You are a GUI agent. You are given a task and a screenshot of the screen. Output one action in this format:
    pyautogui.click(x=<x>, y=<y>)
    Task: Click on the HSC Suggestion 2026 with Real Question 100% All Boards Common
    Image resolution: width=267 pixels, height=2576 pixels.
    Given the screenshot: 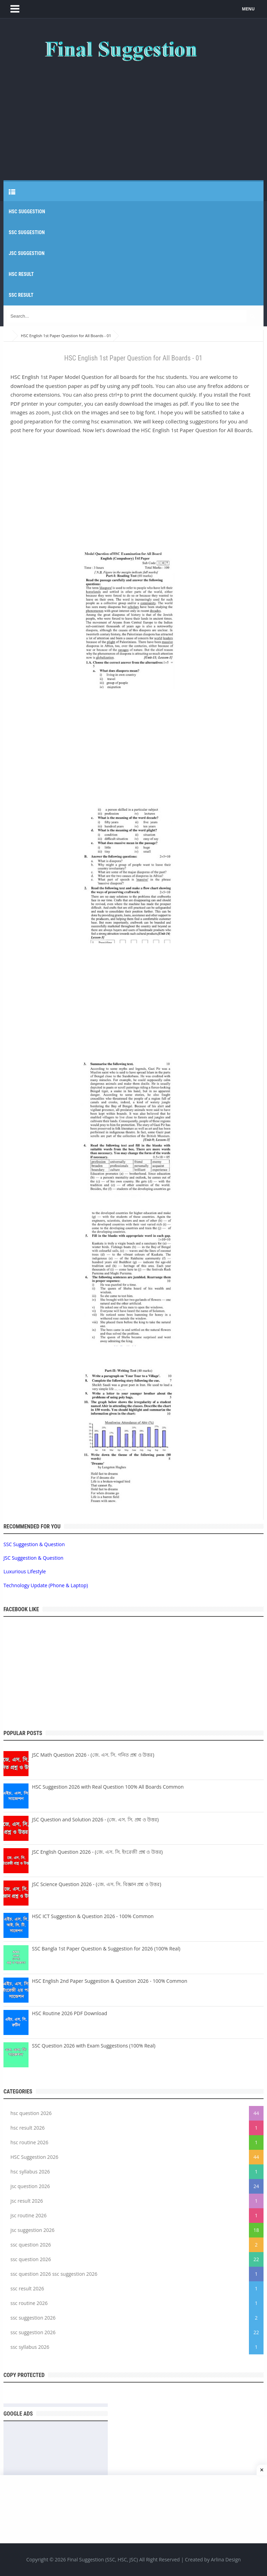 What is the action you would take?
    pyautogui.click(x=108, y=1786)
    